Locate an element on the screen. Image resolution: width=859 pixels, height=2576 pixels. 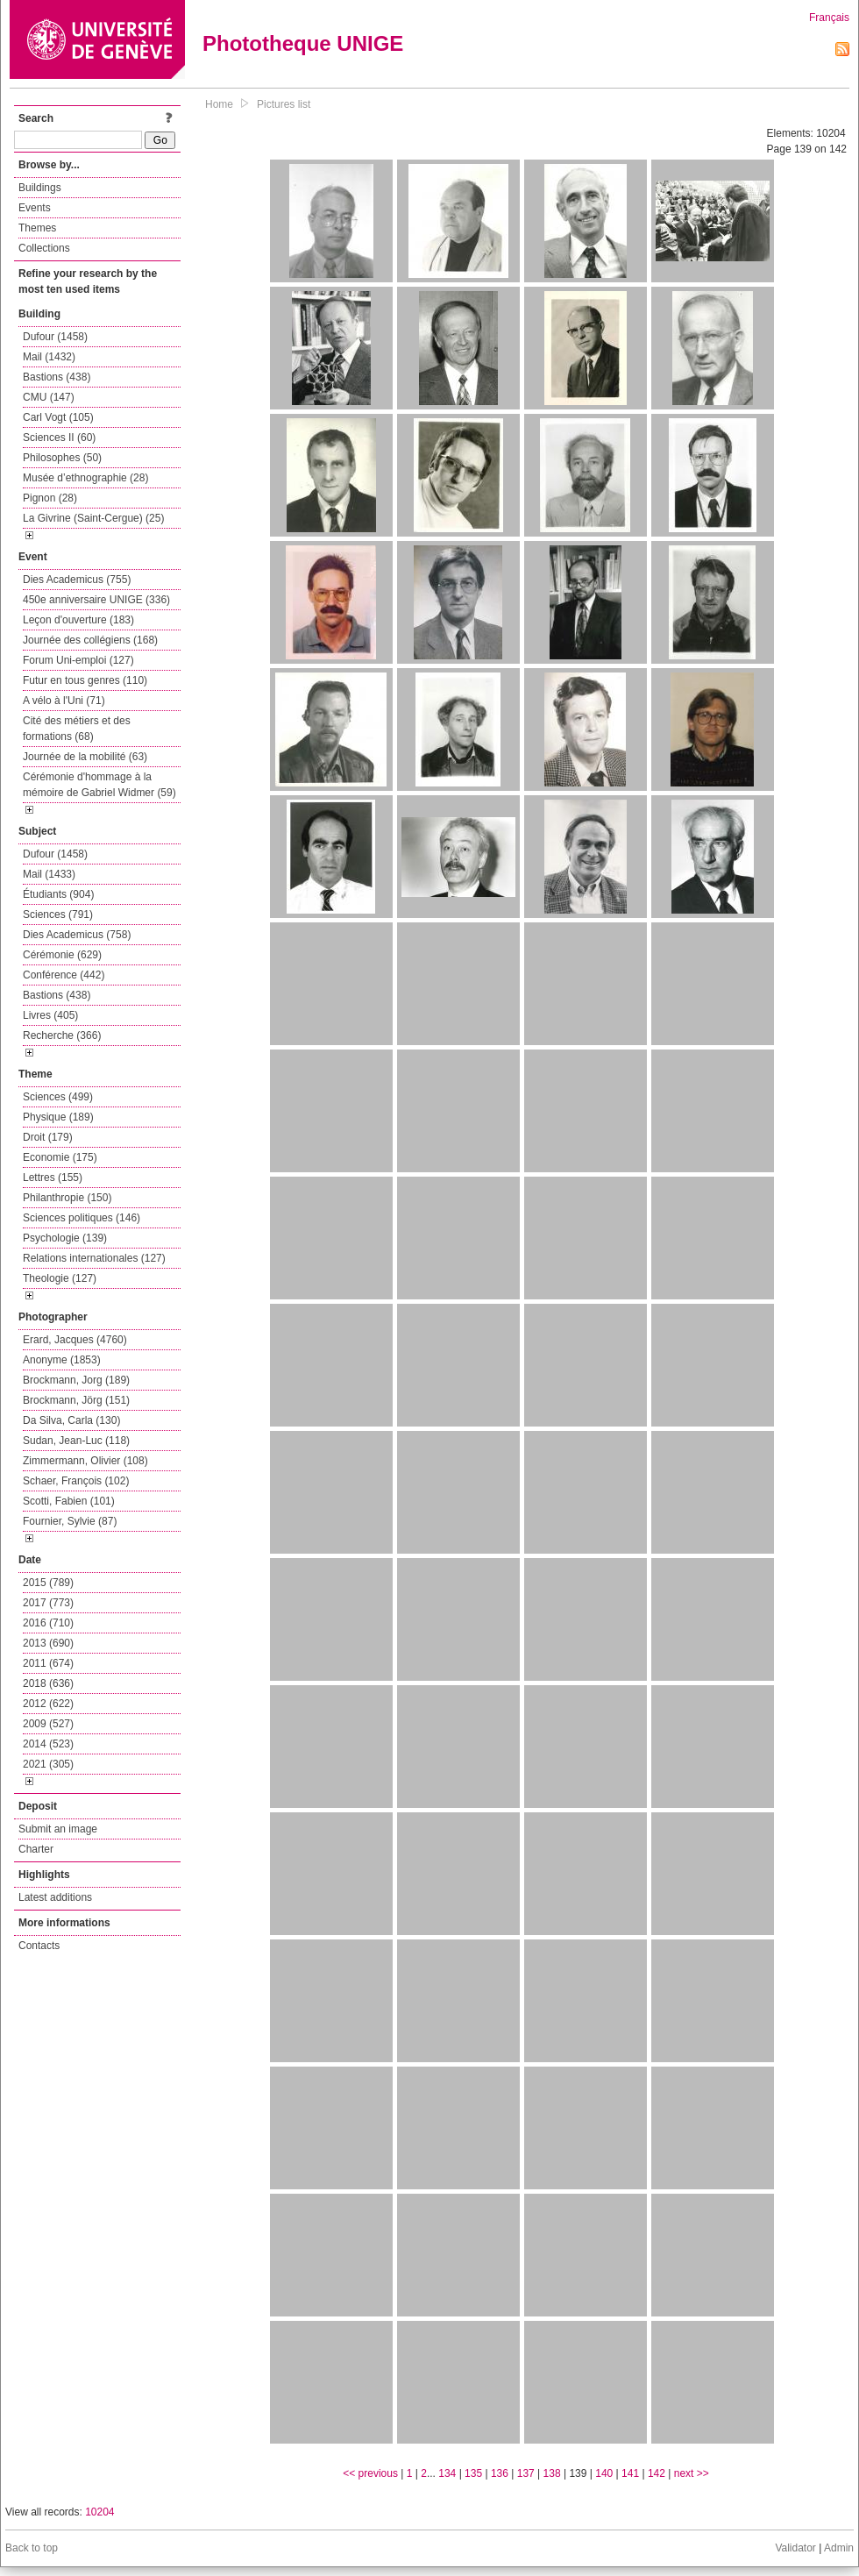
Brockmann, Jorg (189) is located at coordinates (76, 1380).